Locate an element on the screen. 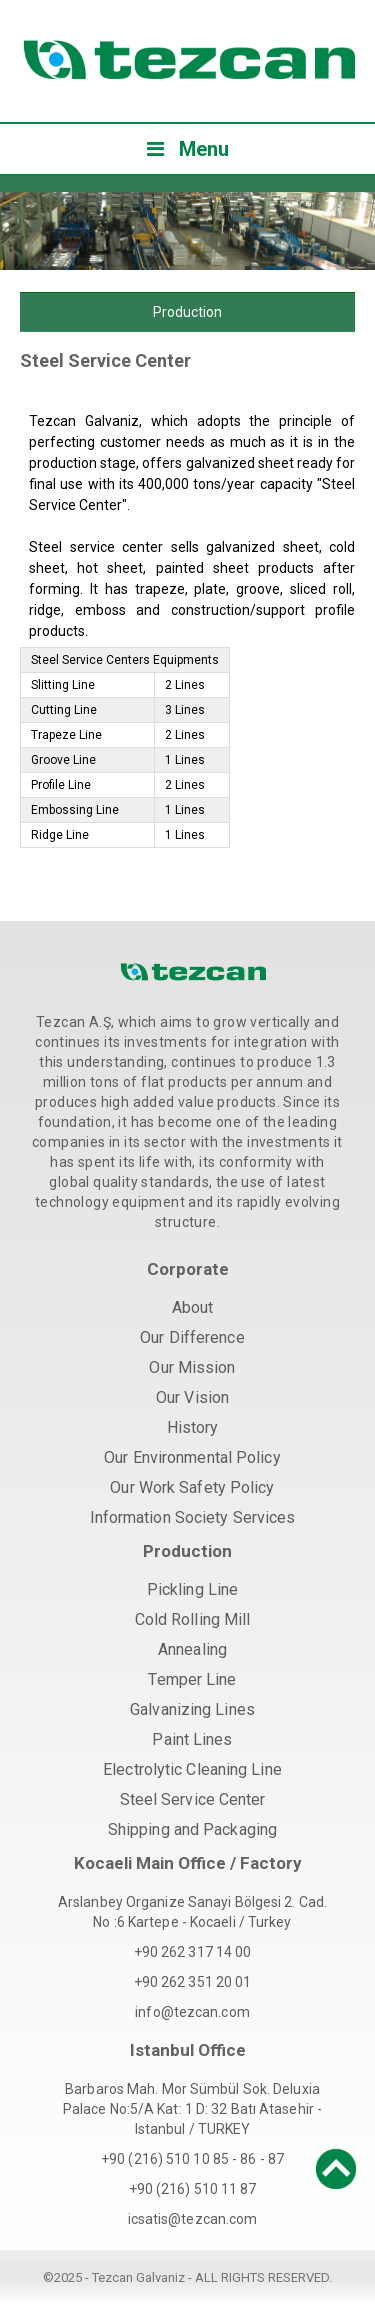 Image resolution: width=375 pixels, height=2304 pixels. Our Work Safety Policy is located at coordinates (192, 1487).